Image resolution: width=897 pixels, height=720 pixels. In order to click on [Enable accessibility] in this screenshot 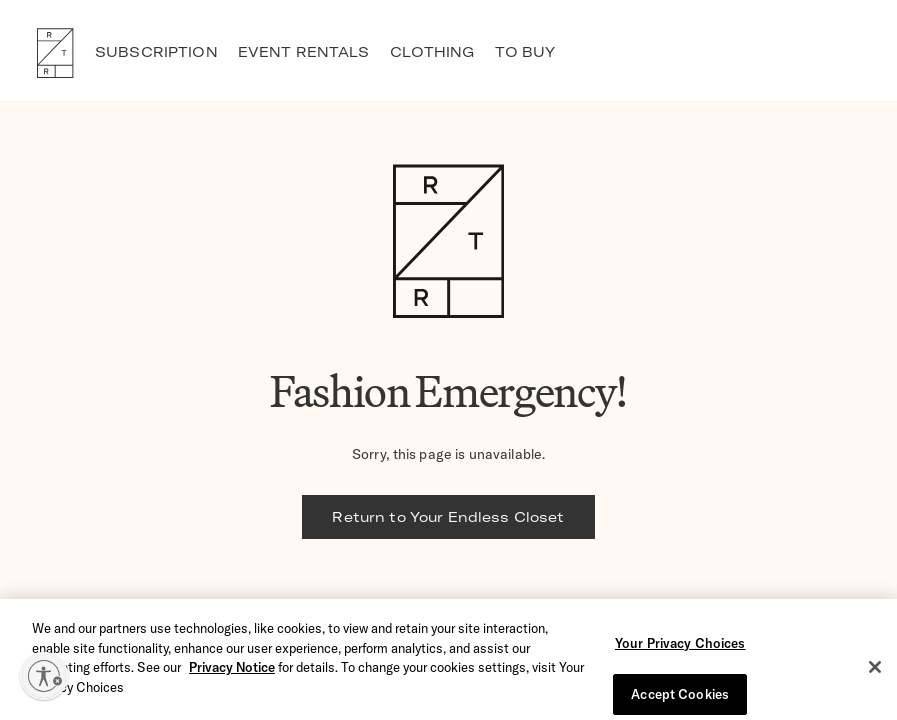, I will do `click(44, 676)`.